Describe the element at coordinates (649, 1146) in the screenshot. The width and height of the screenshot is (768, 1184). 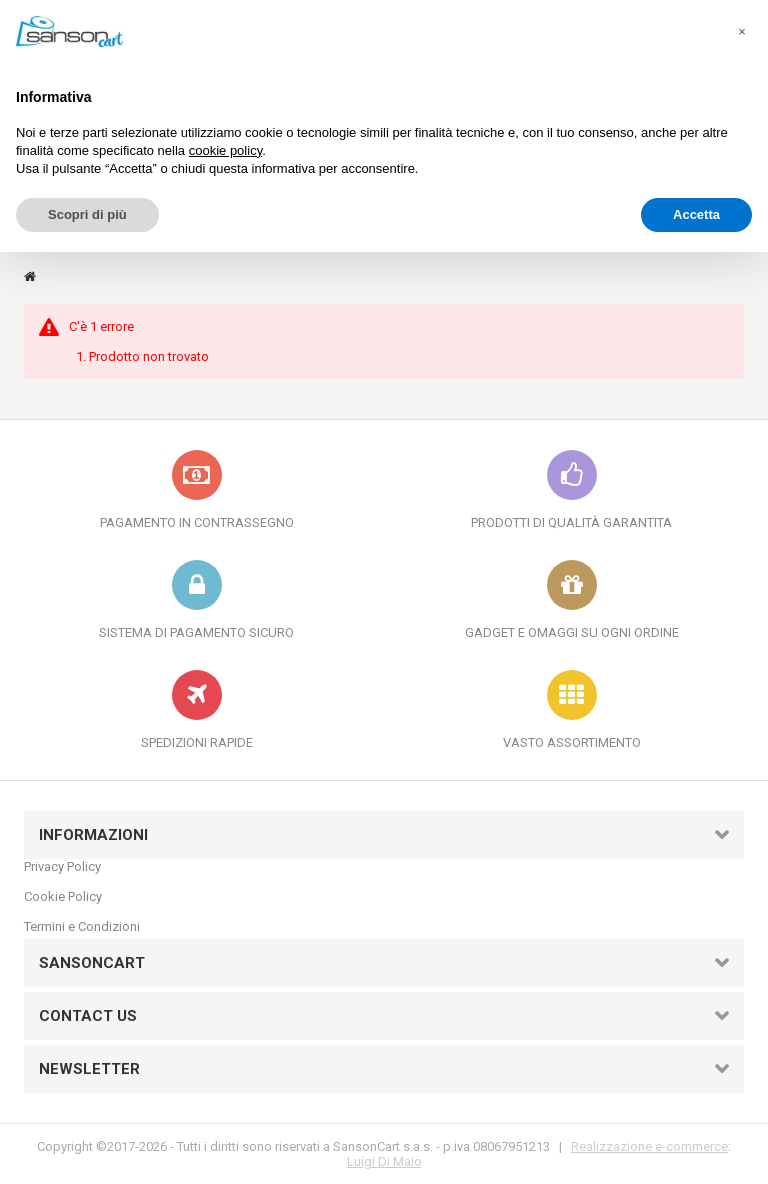
I see `Realizzazione e-commerce` at that location.